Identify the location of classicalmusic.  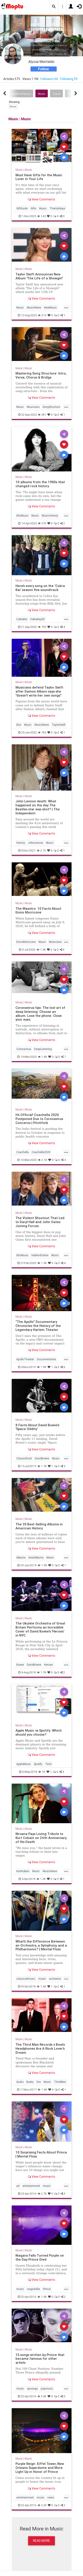
(25, 1978).